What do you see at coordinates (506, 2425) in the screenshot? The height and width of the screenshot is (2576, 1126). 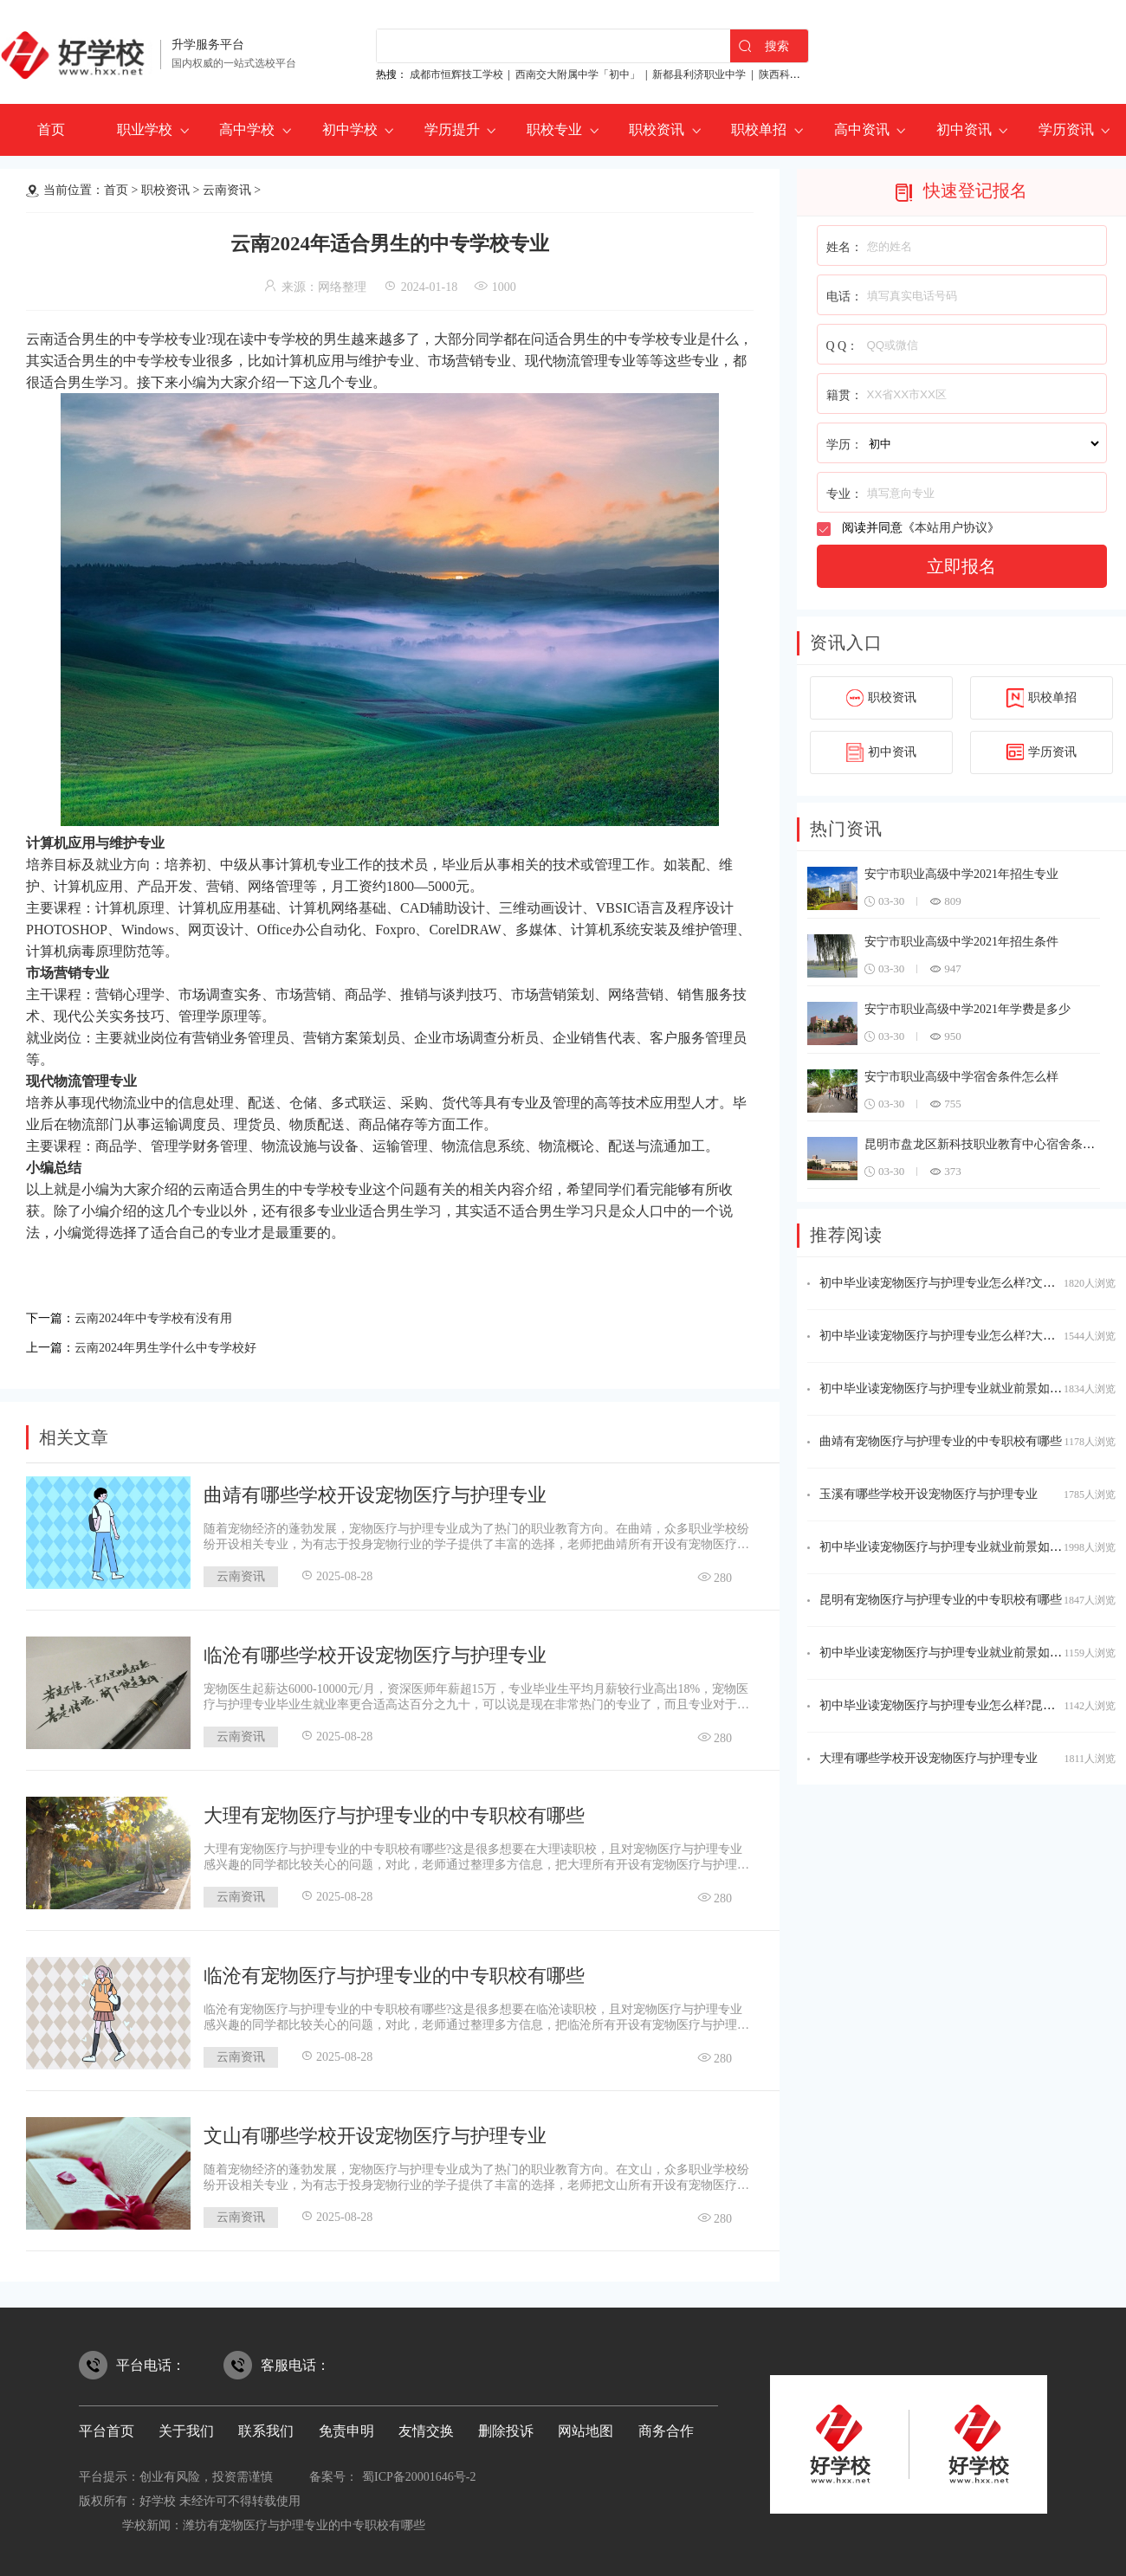 I see `删除投诉` at bounding box center [506, 2425].